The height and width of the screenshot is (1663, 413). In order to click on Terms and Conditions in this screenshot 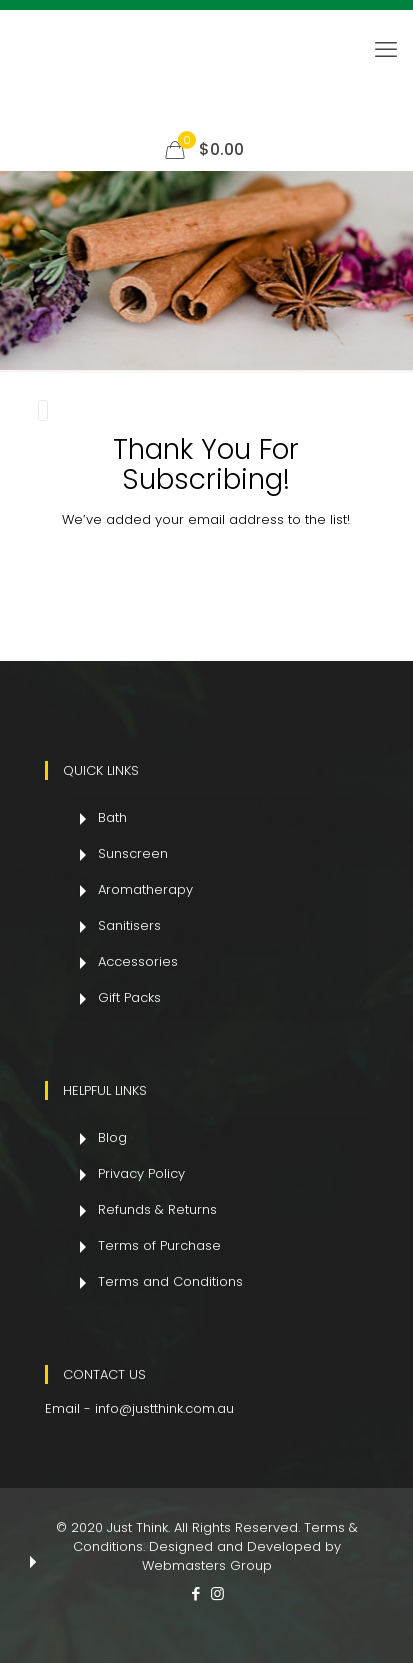, I will do `click(170, 1280)`.